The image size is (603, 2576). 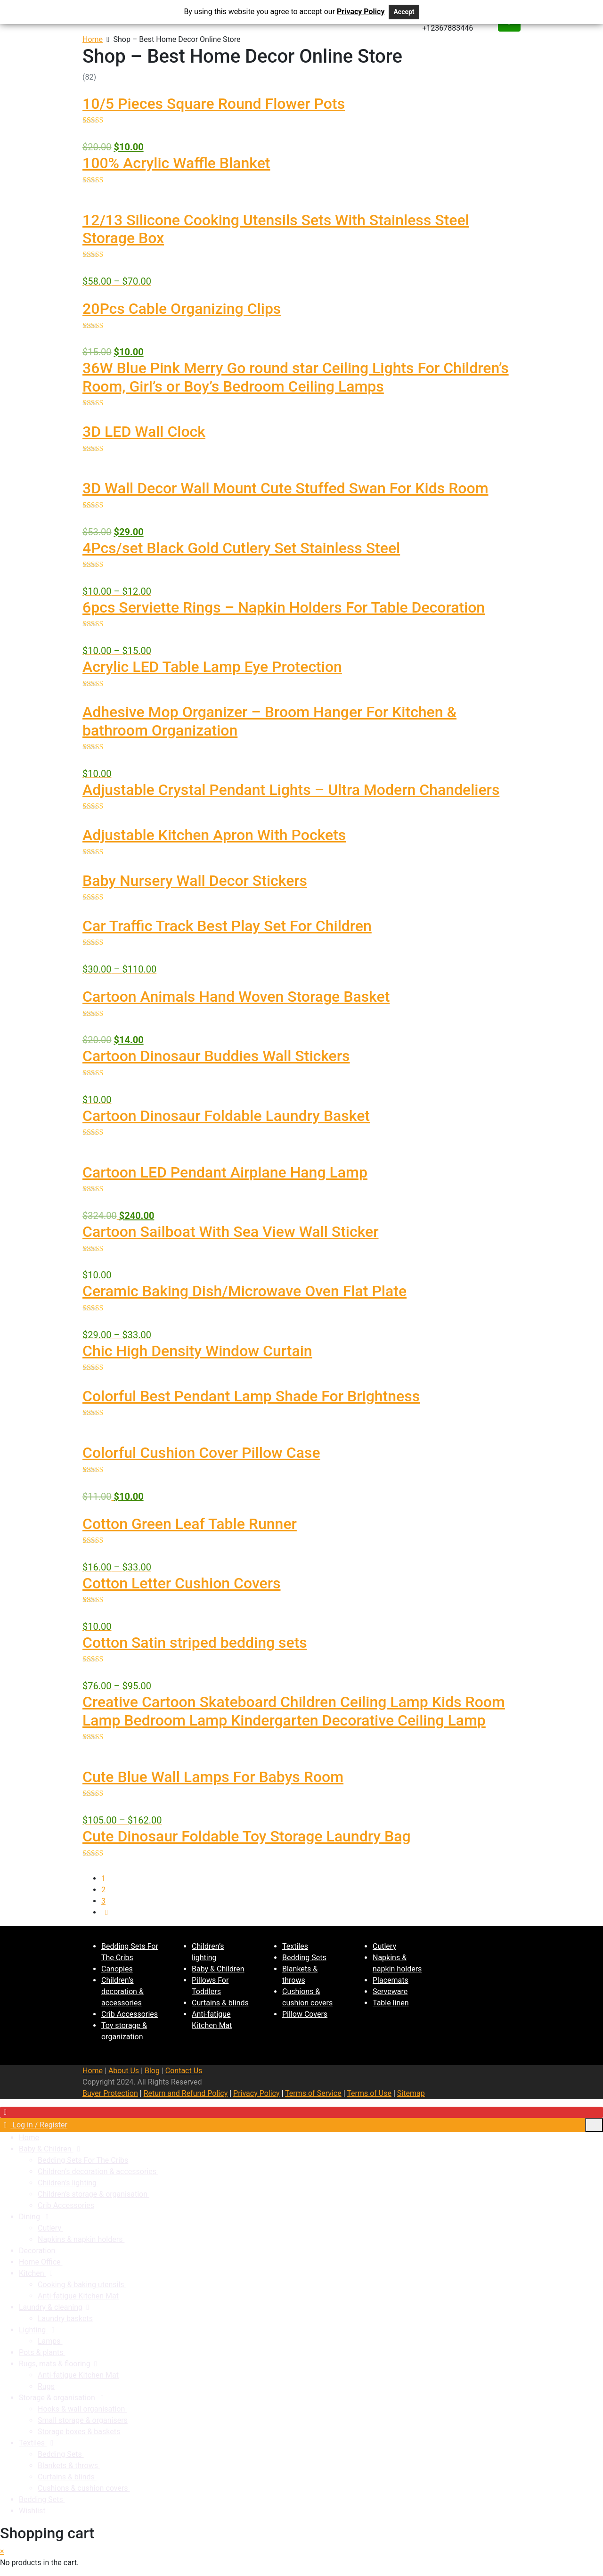 What do you see at coordinates (83, 2160) in the screenshot?
I see `Bedding Sets For The Cribs` at bounding box center [83, 2160].